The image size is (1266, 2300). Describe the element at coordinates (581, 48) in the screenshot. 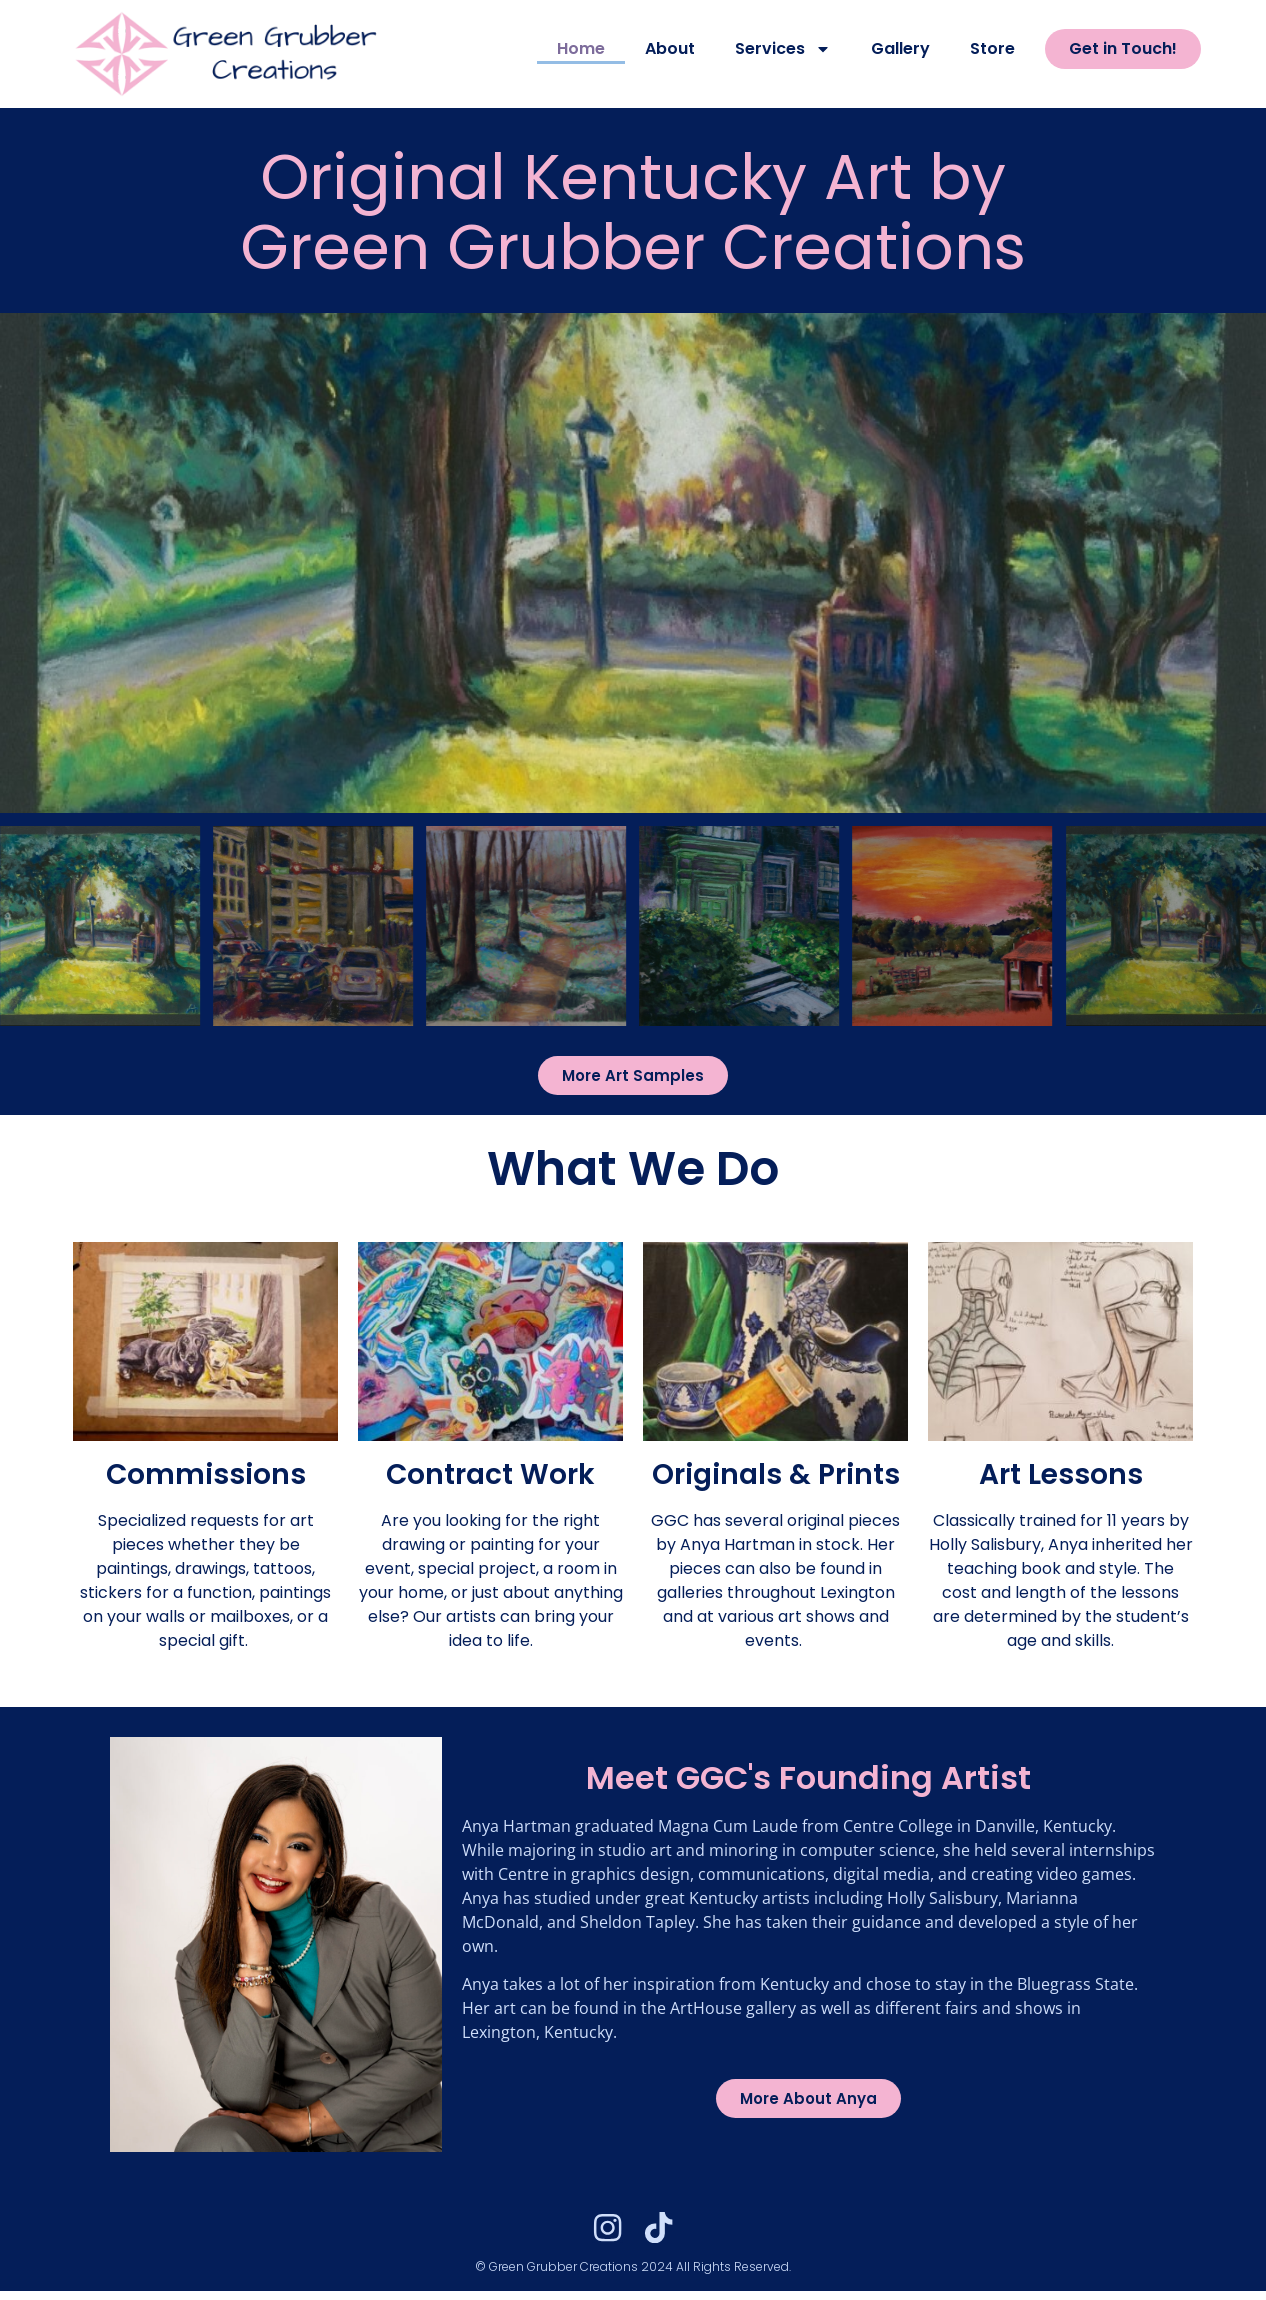

I see `Home` at that location.